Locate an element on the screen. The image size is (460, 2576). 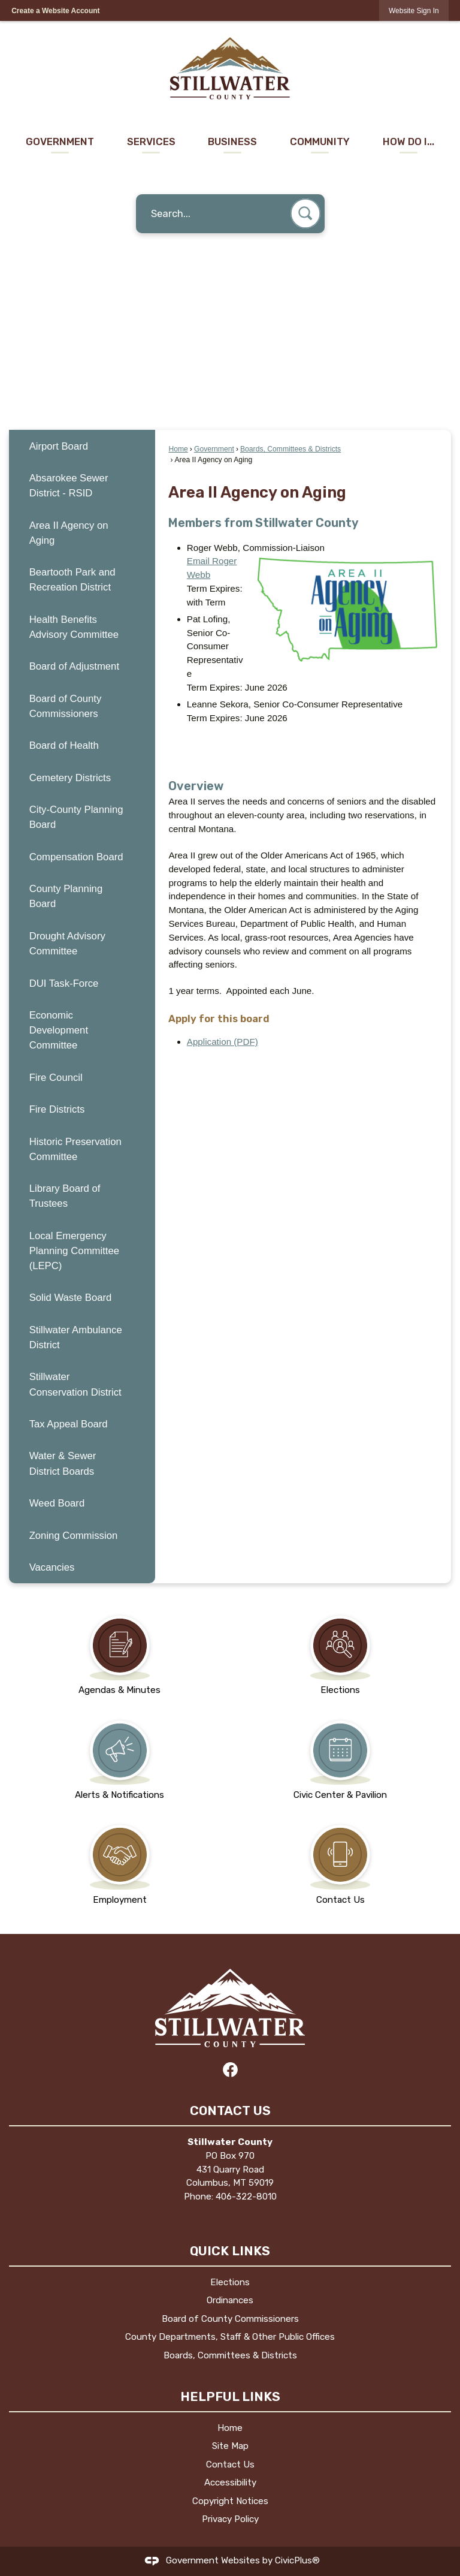
Site Map is located at coordinates (230, 2446).